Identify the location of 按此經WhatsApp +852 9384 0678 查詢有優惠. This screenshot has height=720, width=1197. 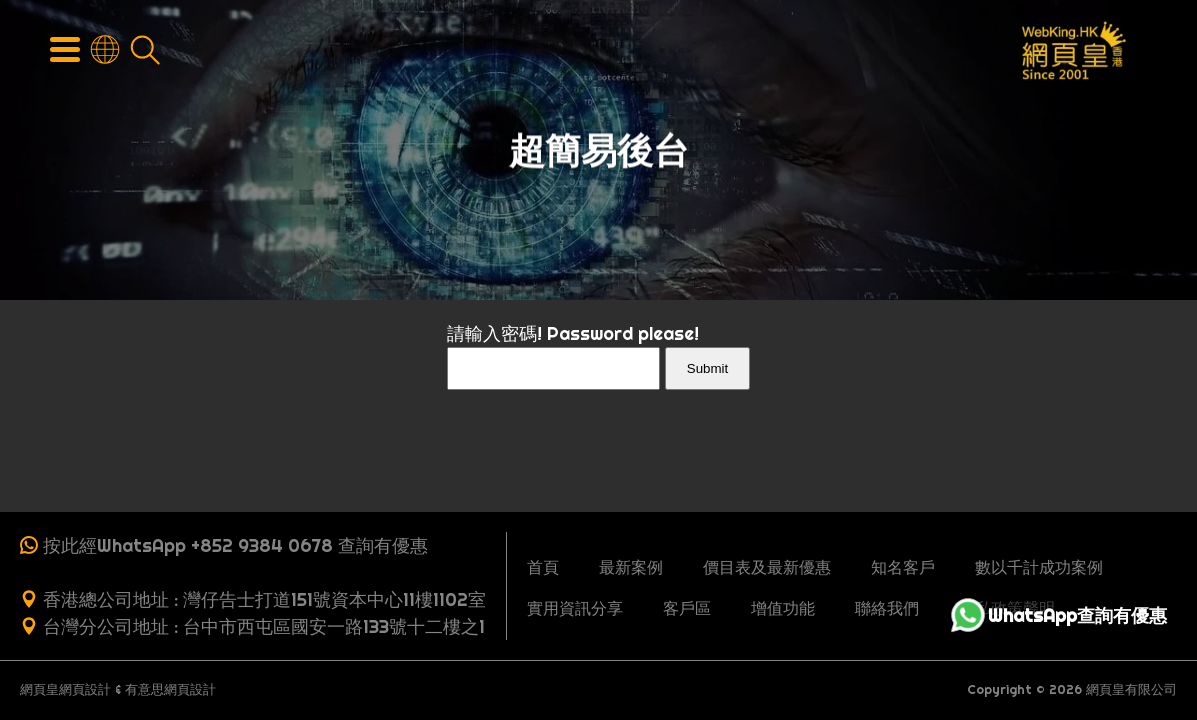
(235, 545).